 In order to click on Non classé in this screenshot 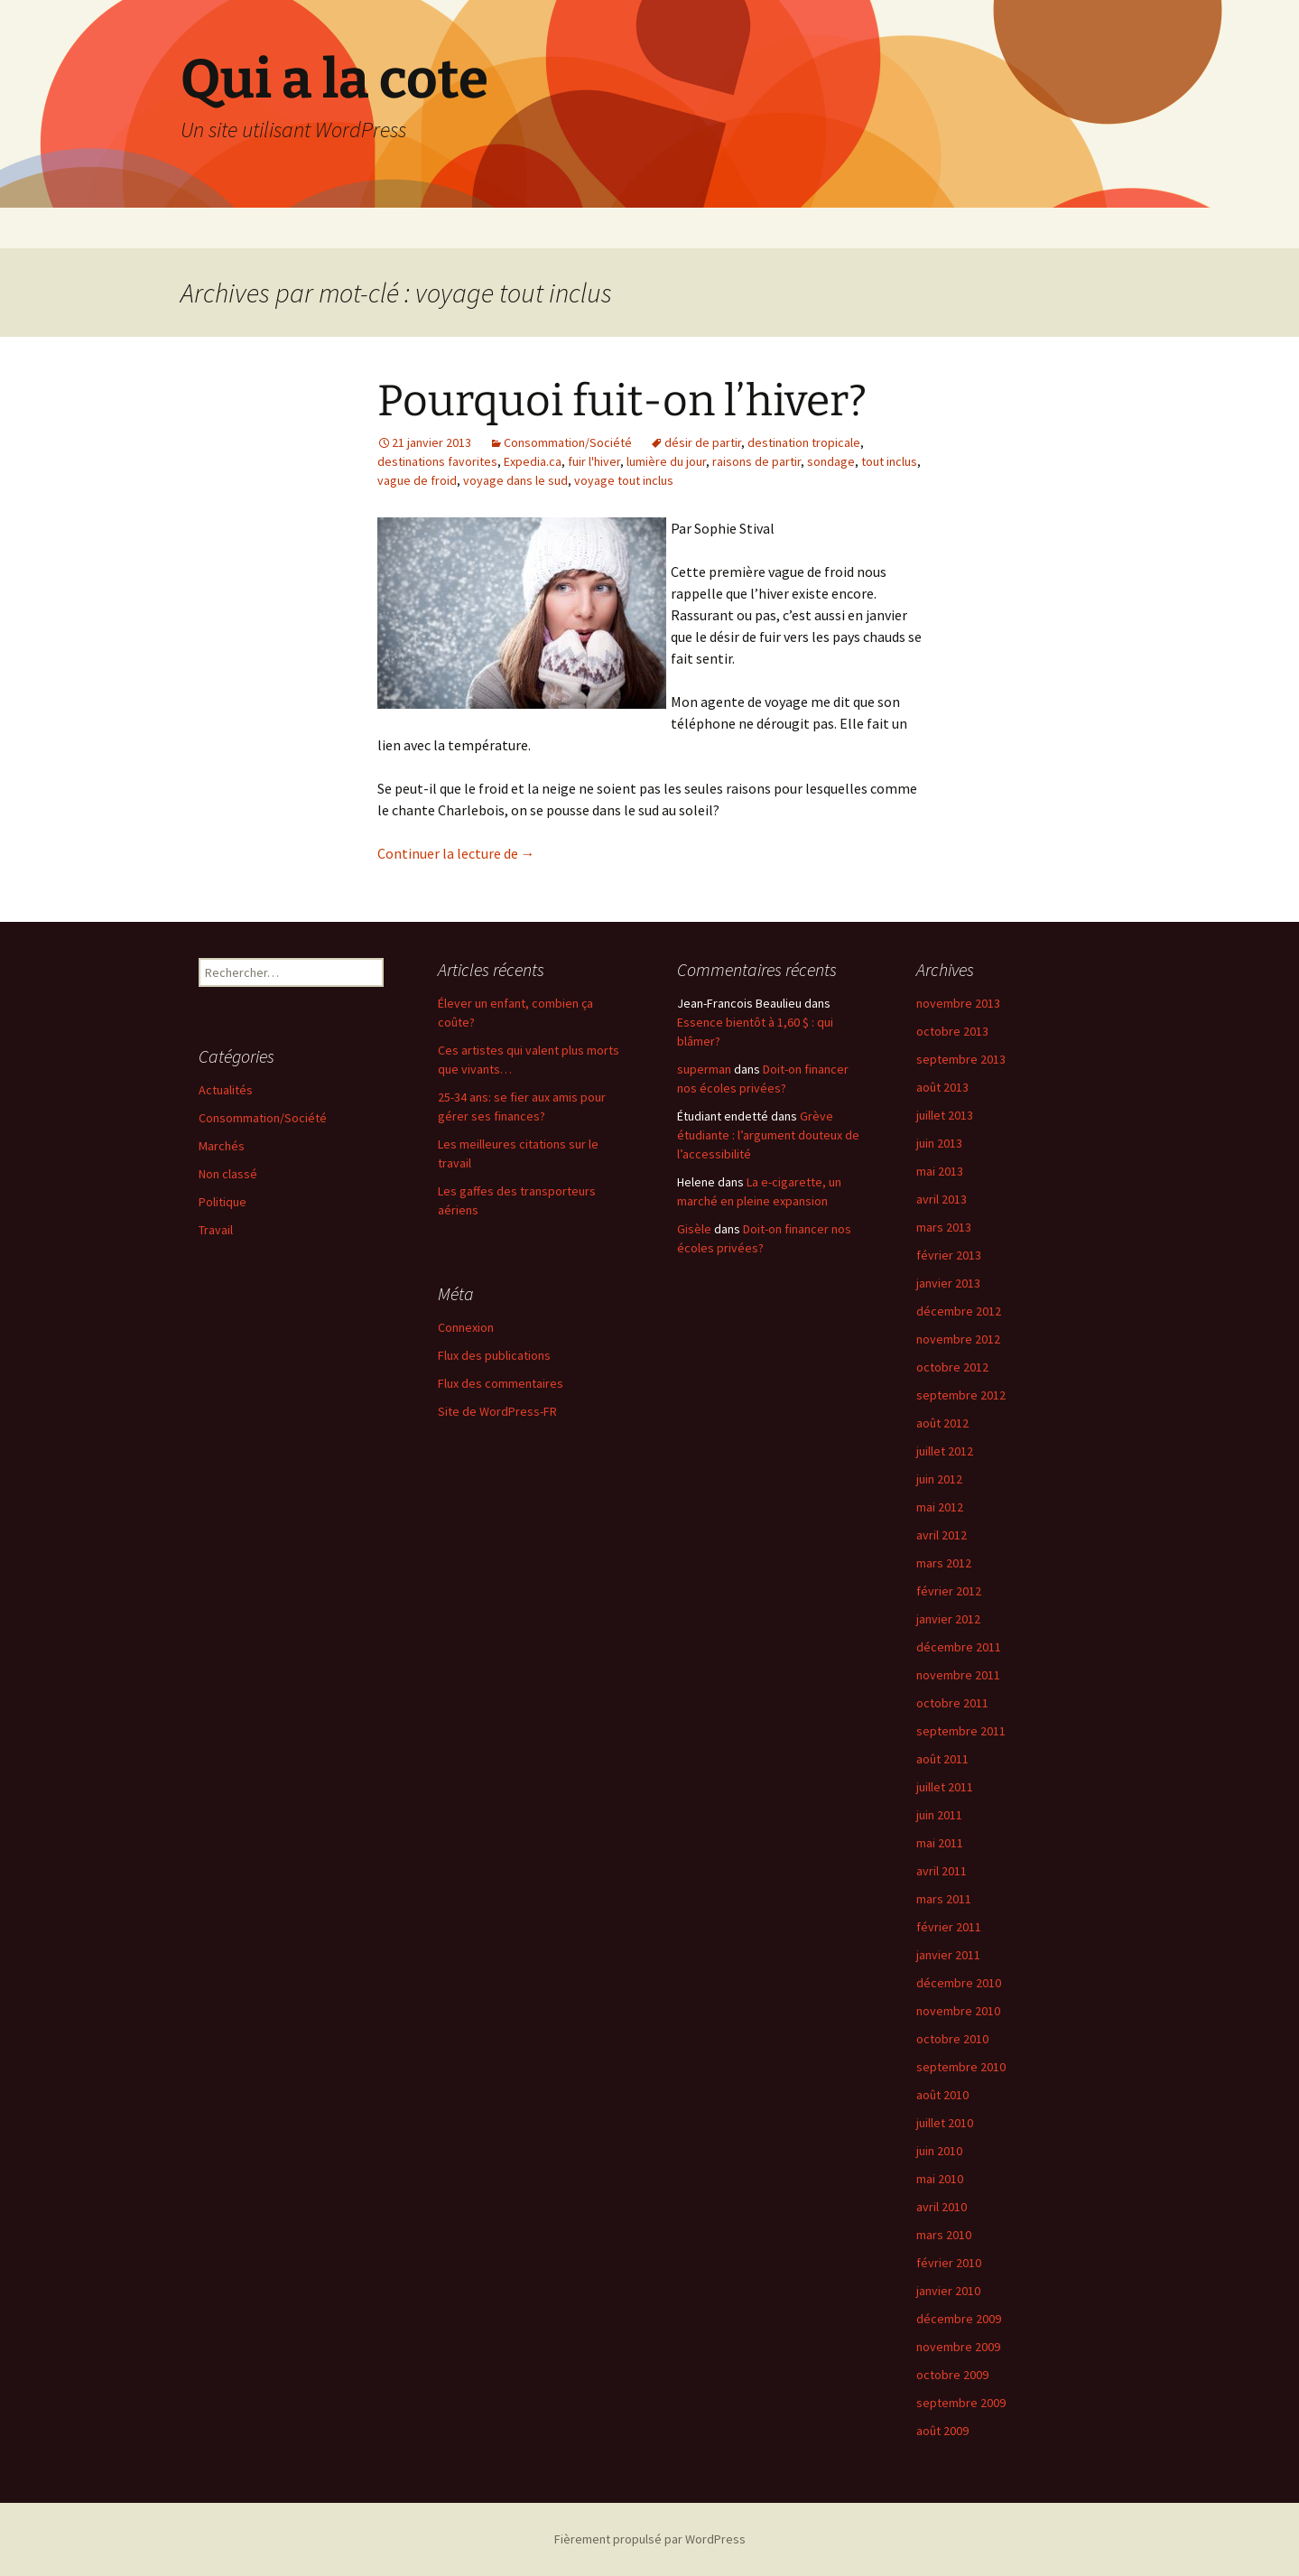, I will do `click(228, 1174)`.